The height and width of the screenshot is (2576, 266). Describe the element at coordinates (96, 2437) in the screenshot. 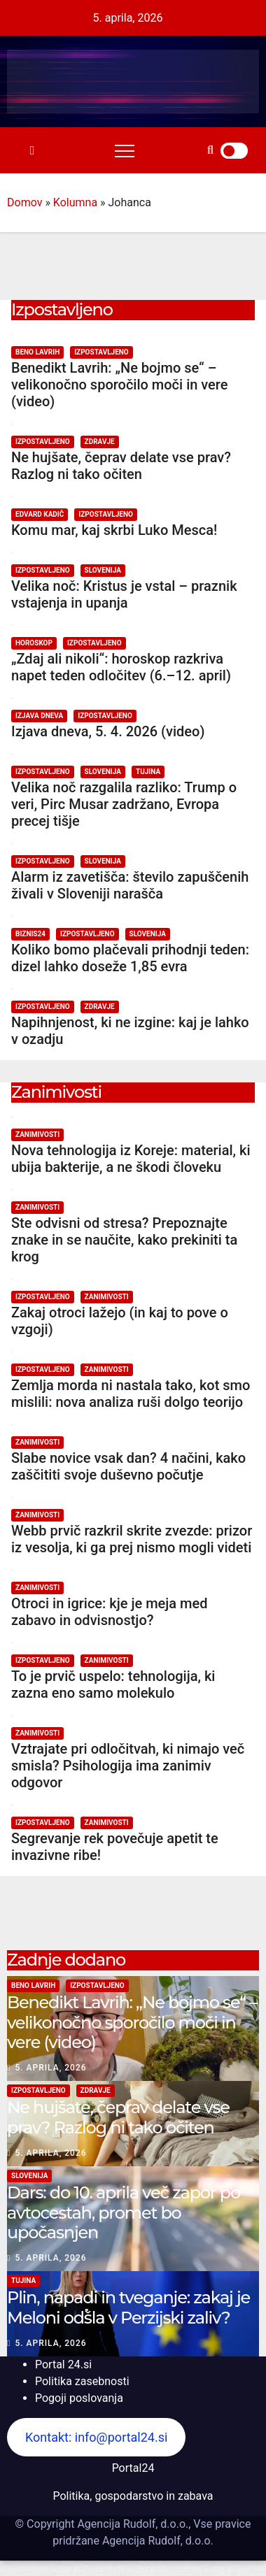

I see `Kontakt: info@portal24.si` at that location.